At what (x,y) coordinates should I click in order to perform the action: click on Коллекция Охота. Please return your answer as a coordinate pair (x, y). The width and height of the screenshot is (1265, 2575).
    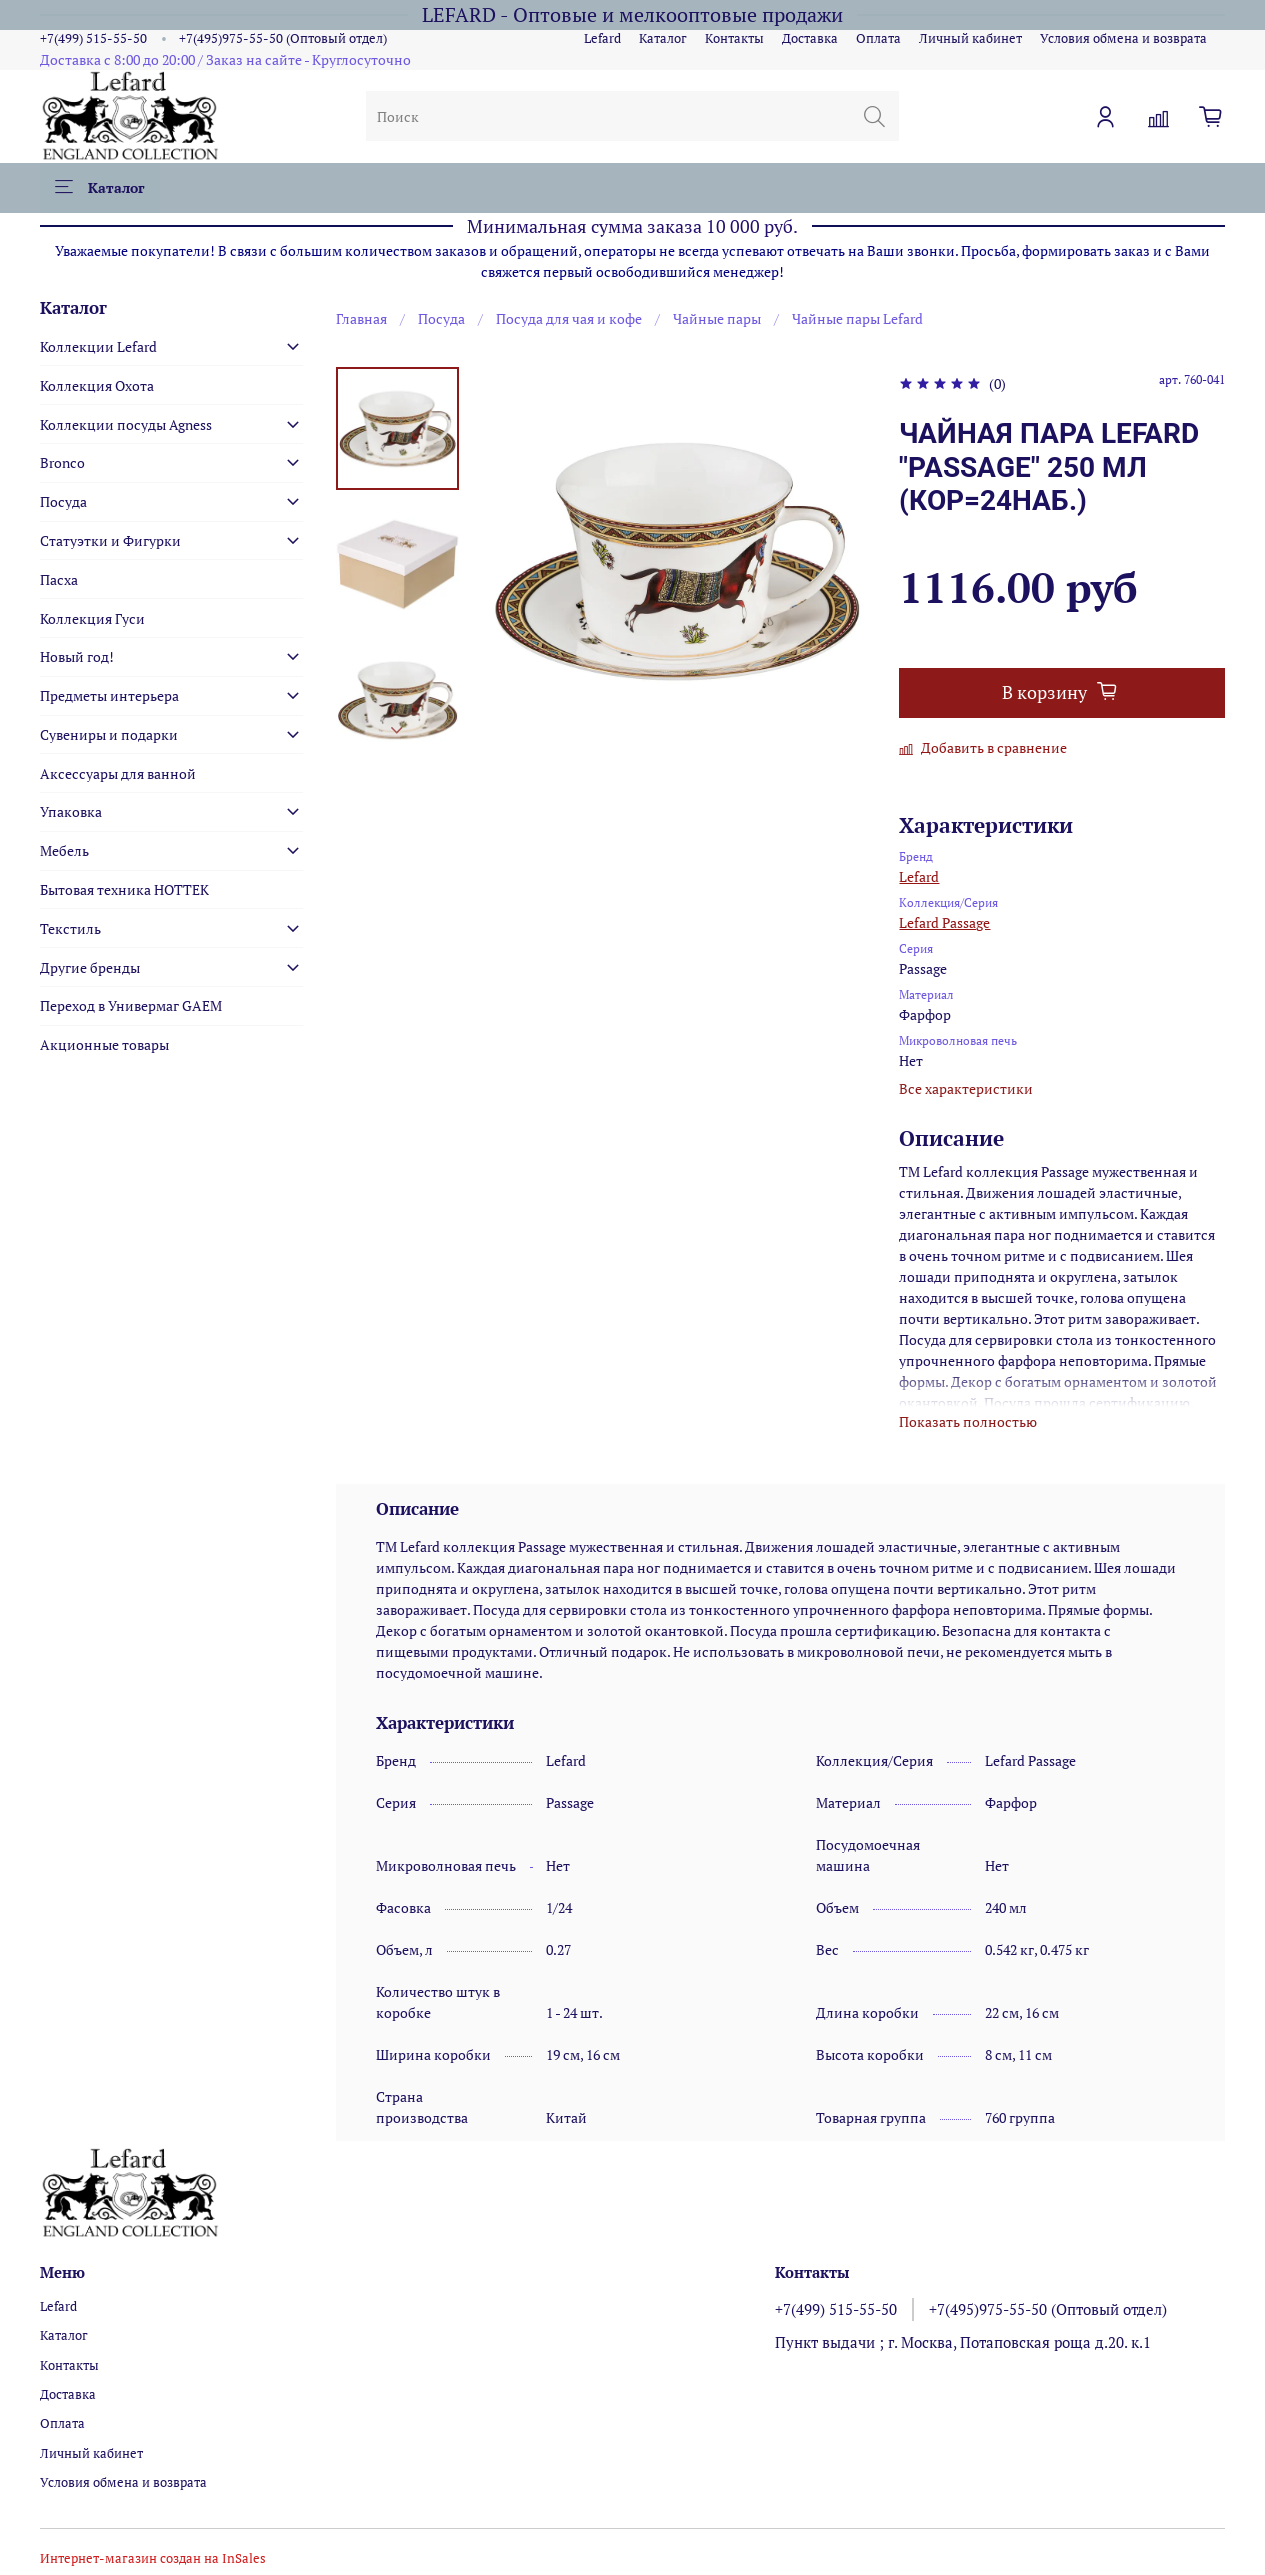
    Looking at the image, I should click on (97, 385).